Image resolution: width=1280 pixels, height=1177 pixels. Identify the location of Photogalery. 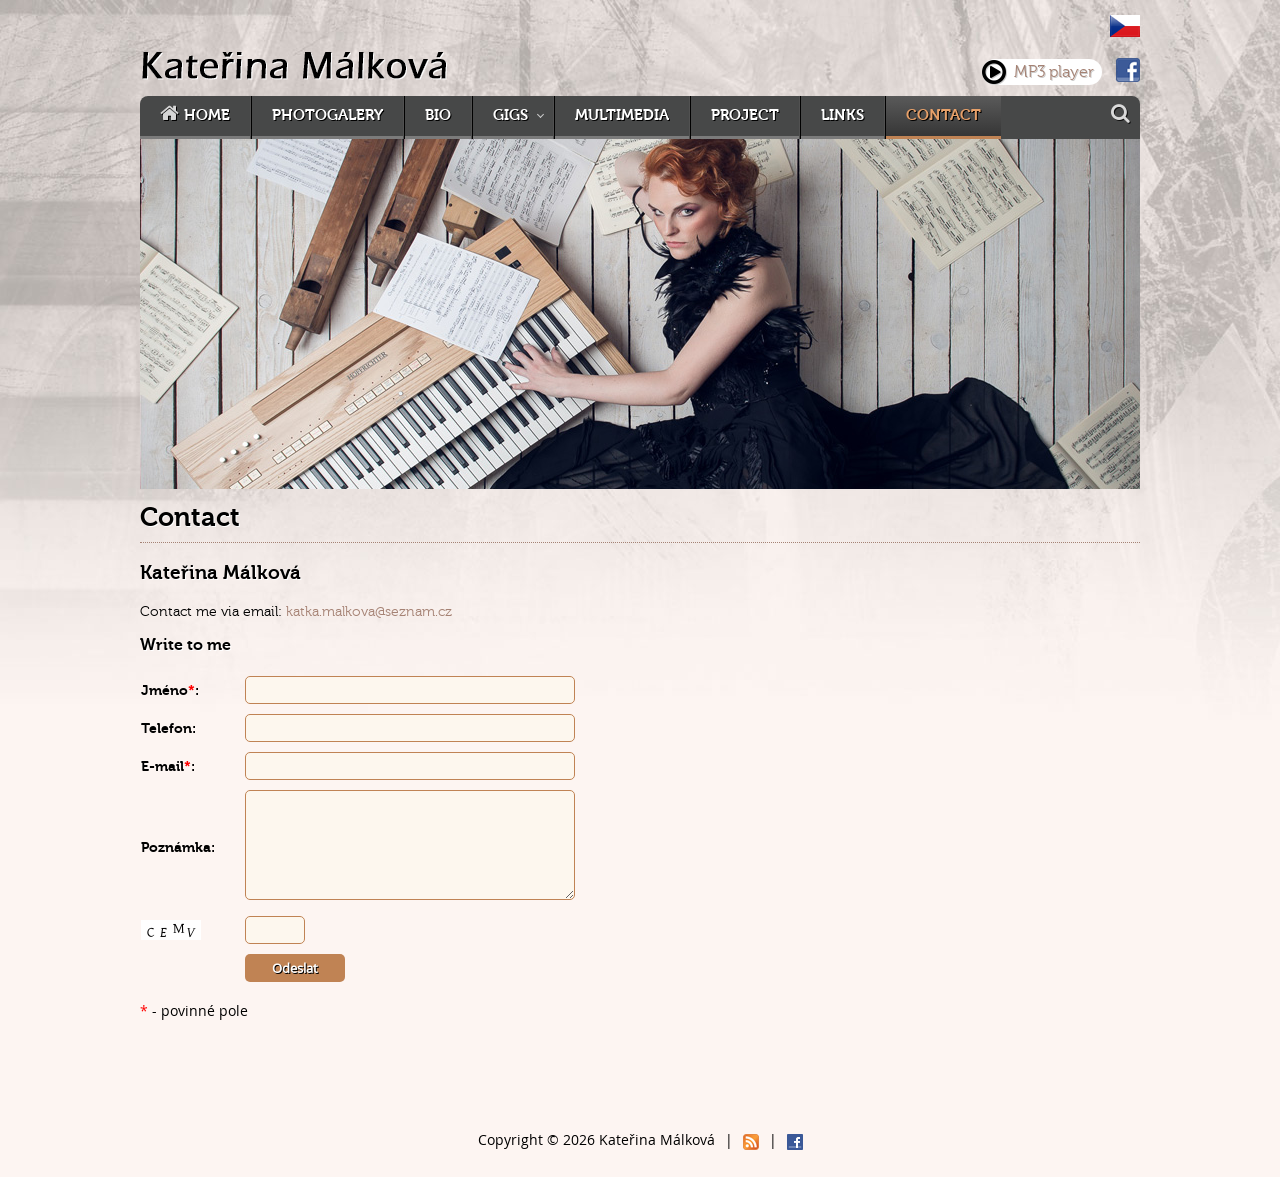
(327, 115).